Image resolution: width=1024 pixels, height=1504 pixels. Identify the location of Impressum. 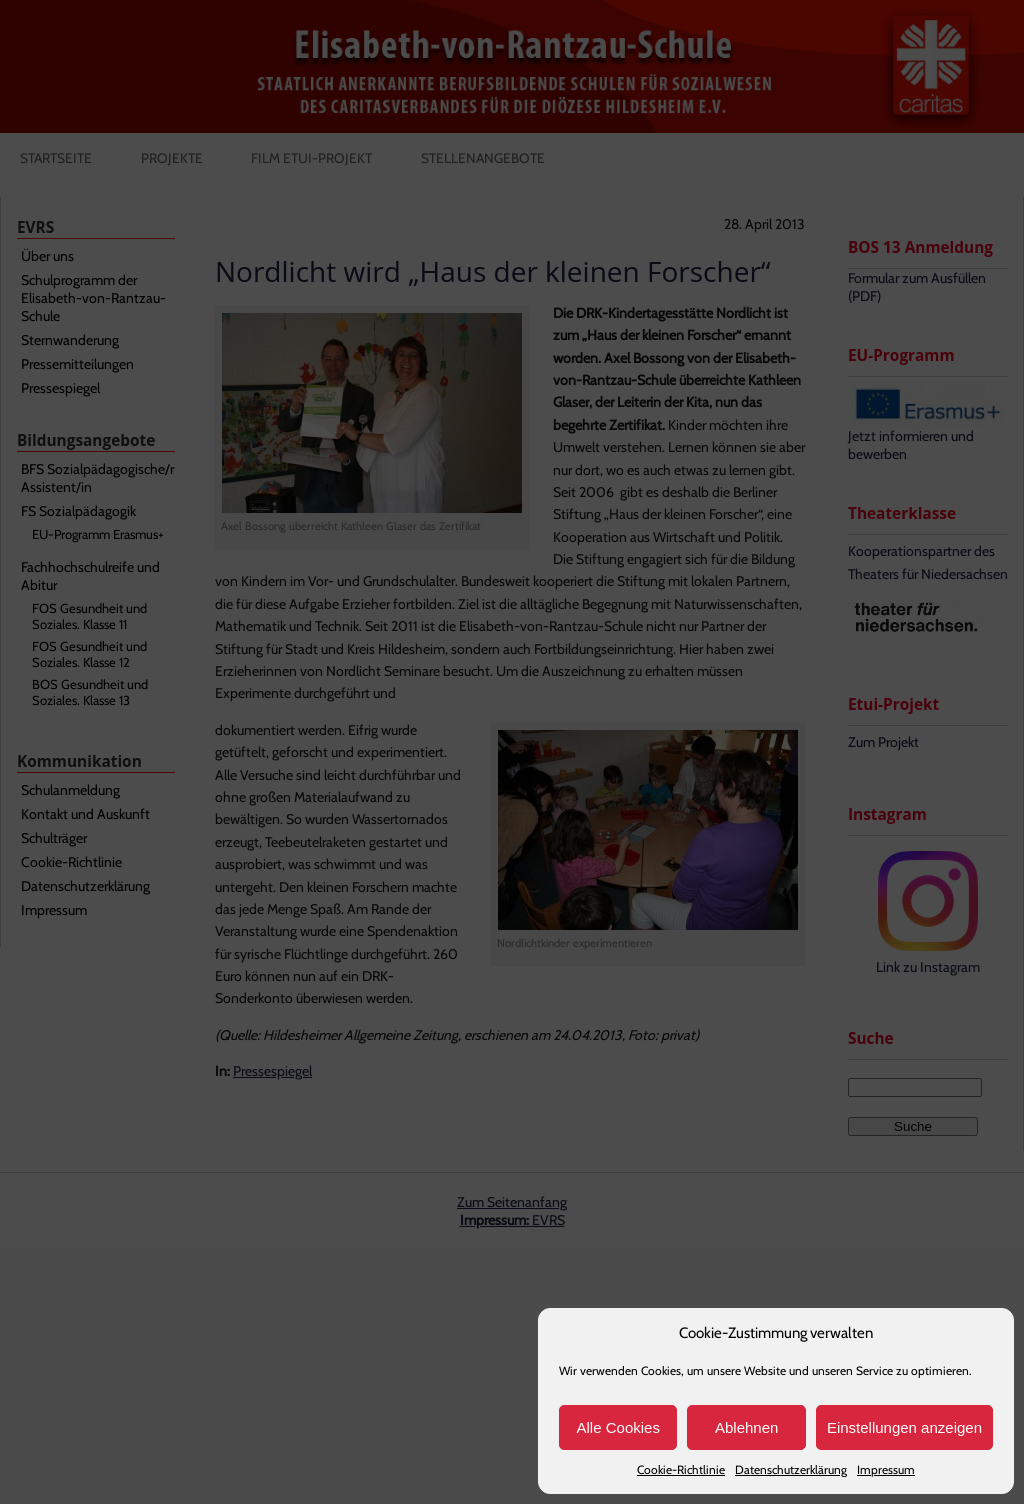
(886, 1469).